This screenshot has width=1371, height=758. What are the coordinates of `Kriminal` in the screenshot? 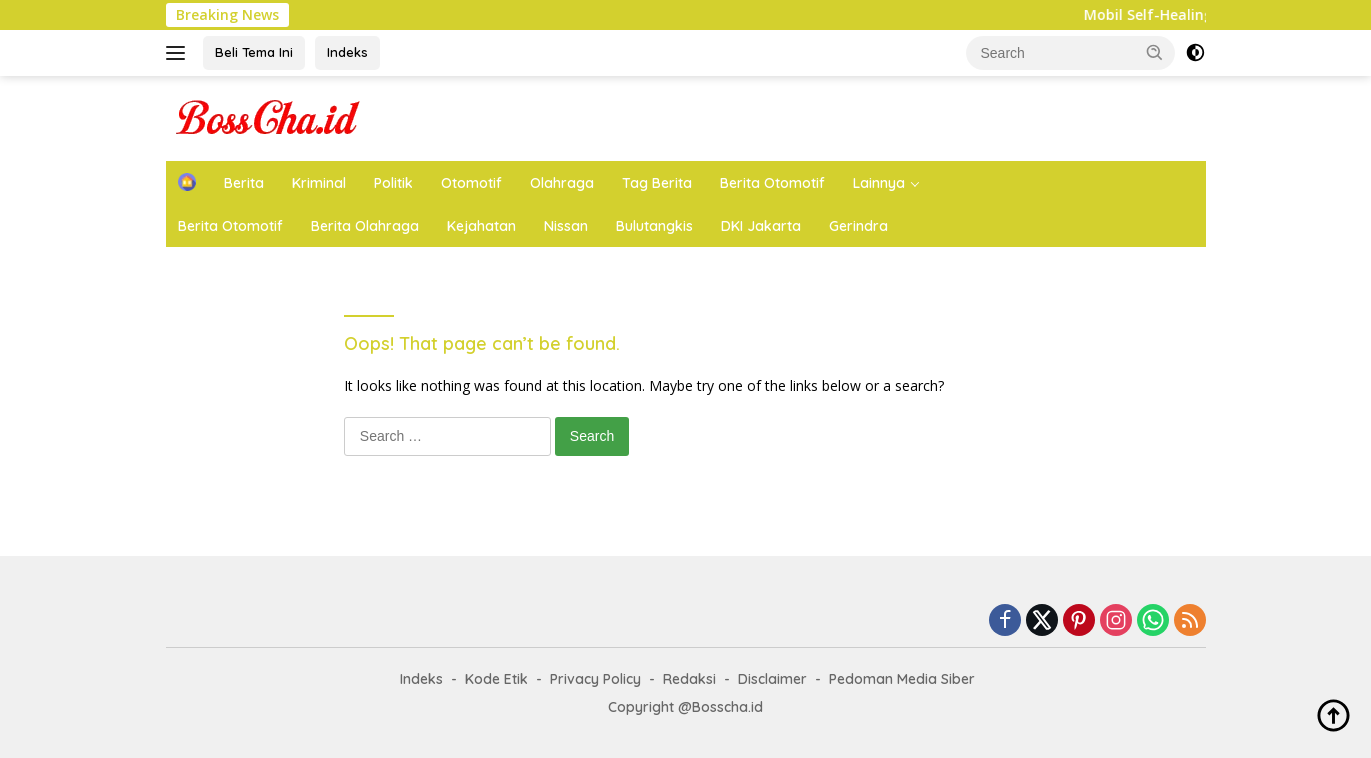 It's located at (319, 183).